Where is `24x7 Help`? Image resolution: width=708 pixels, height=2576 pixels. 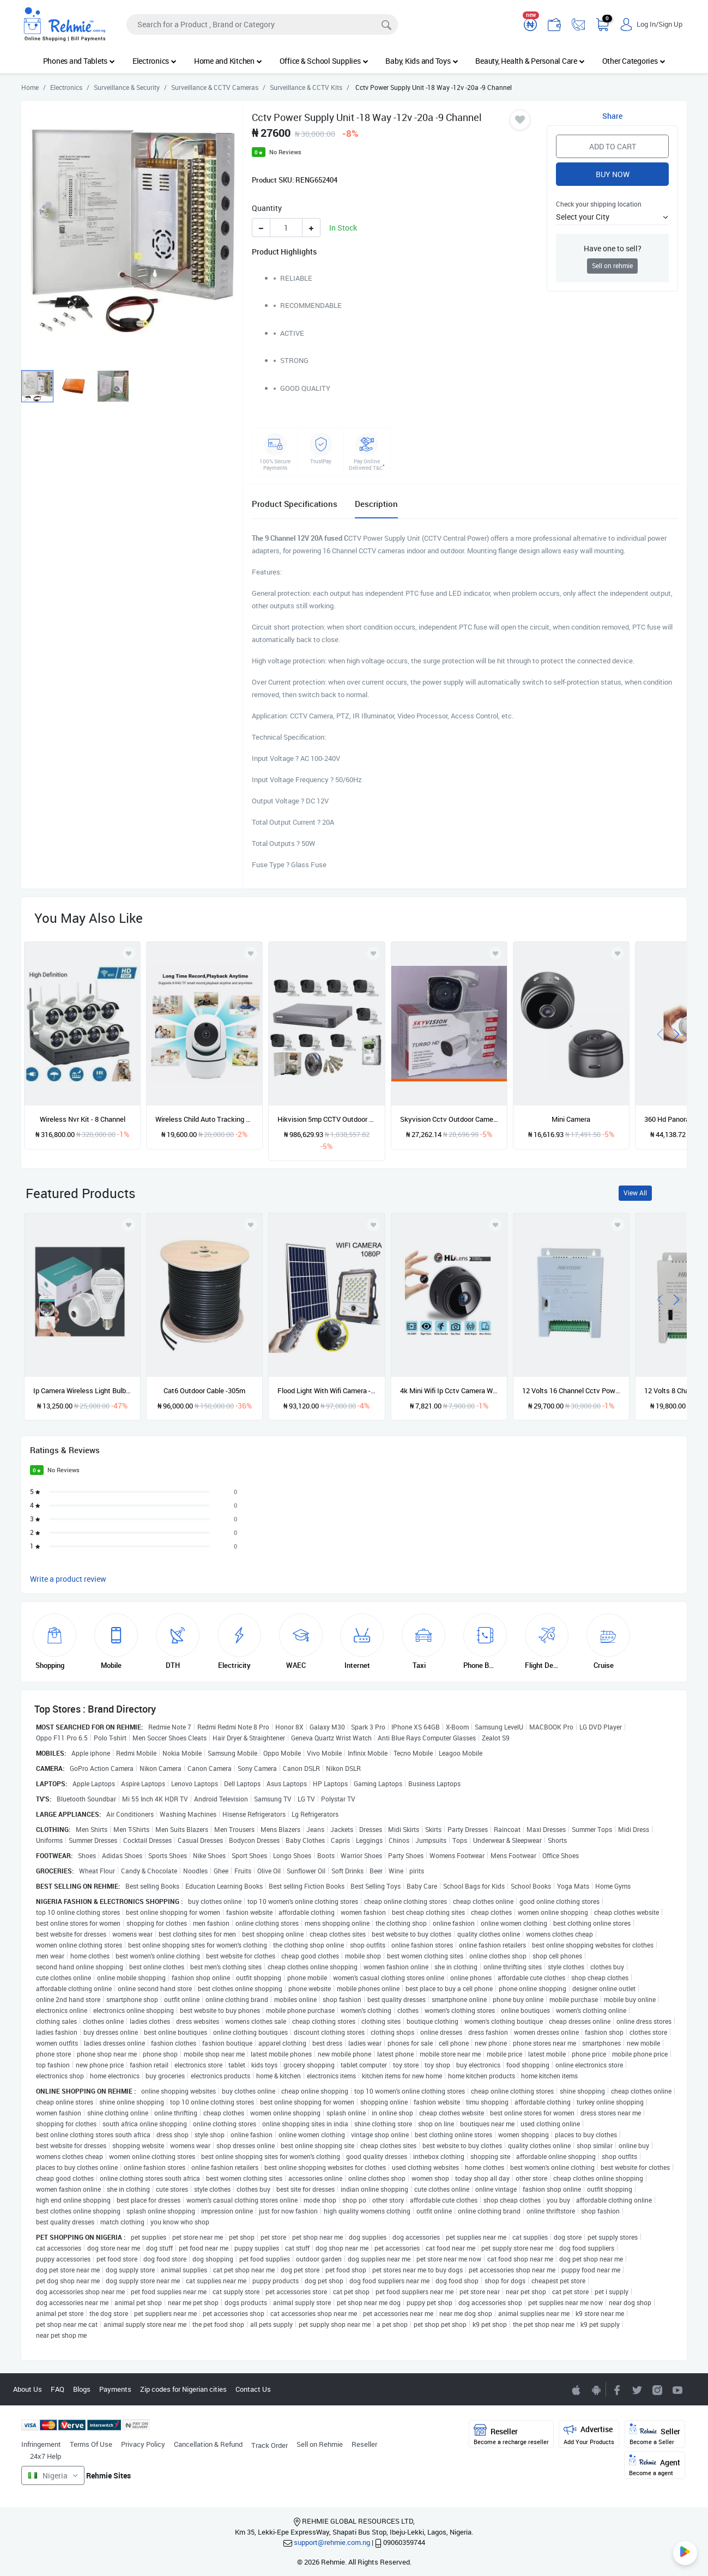
24x7 Help is located at coordinates (45, 2456).